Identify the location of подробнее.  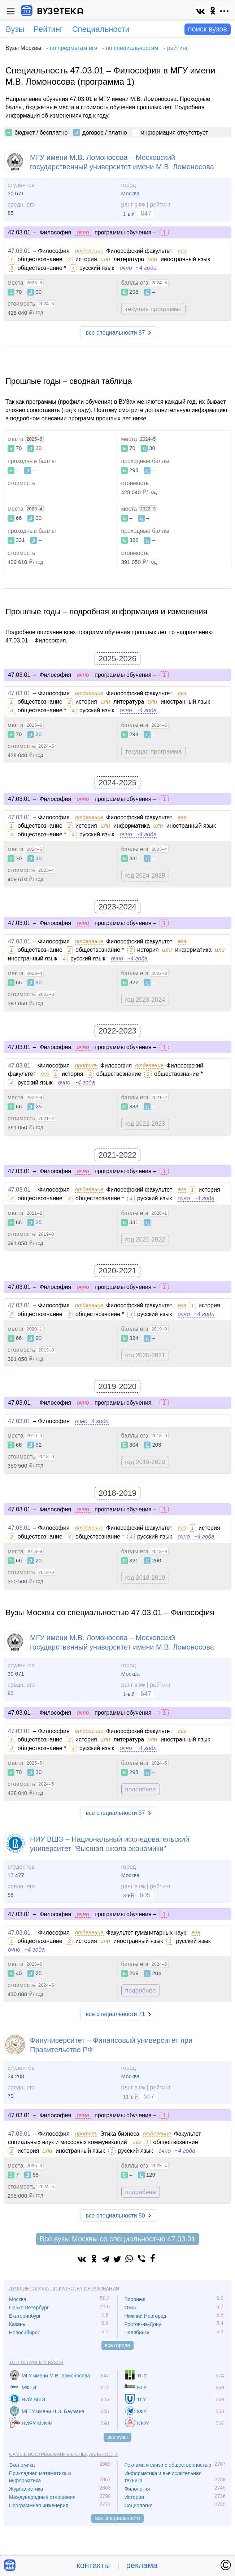
(140, 1789).